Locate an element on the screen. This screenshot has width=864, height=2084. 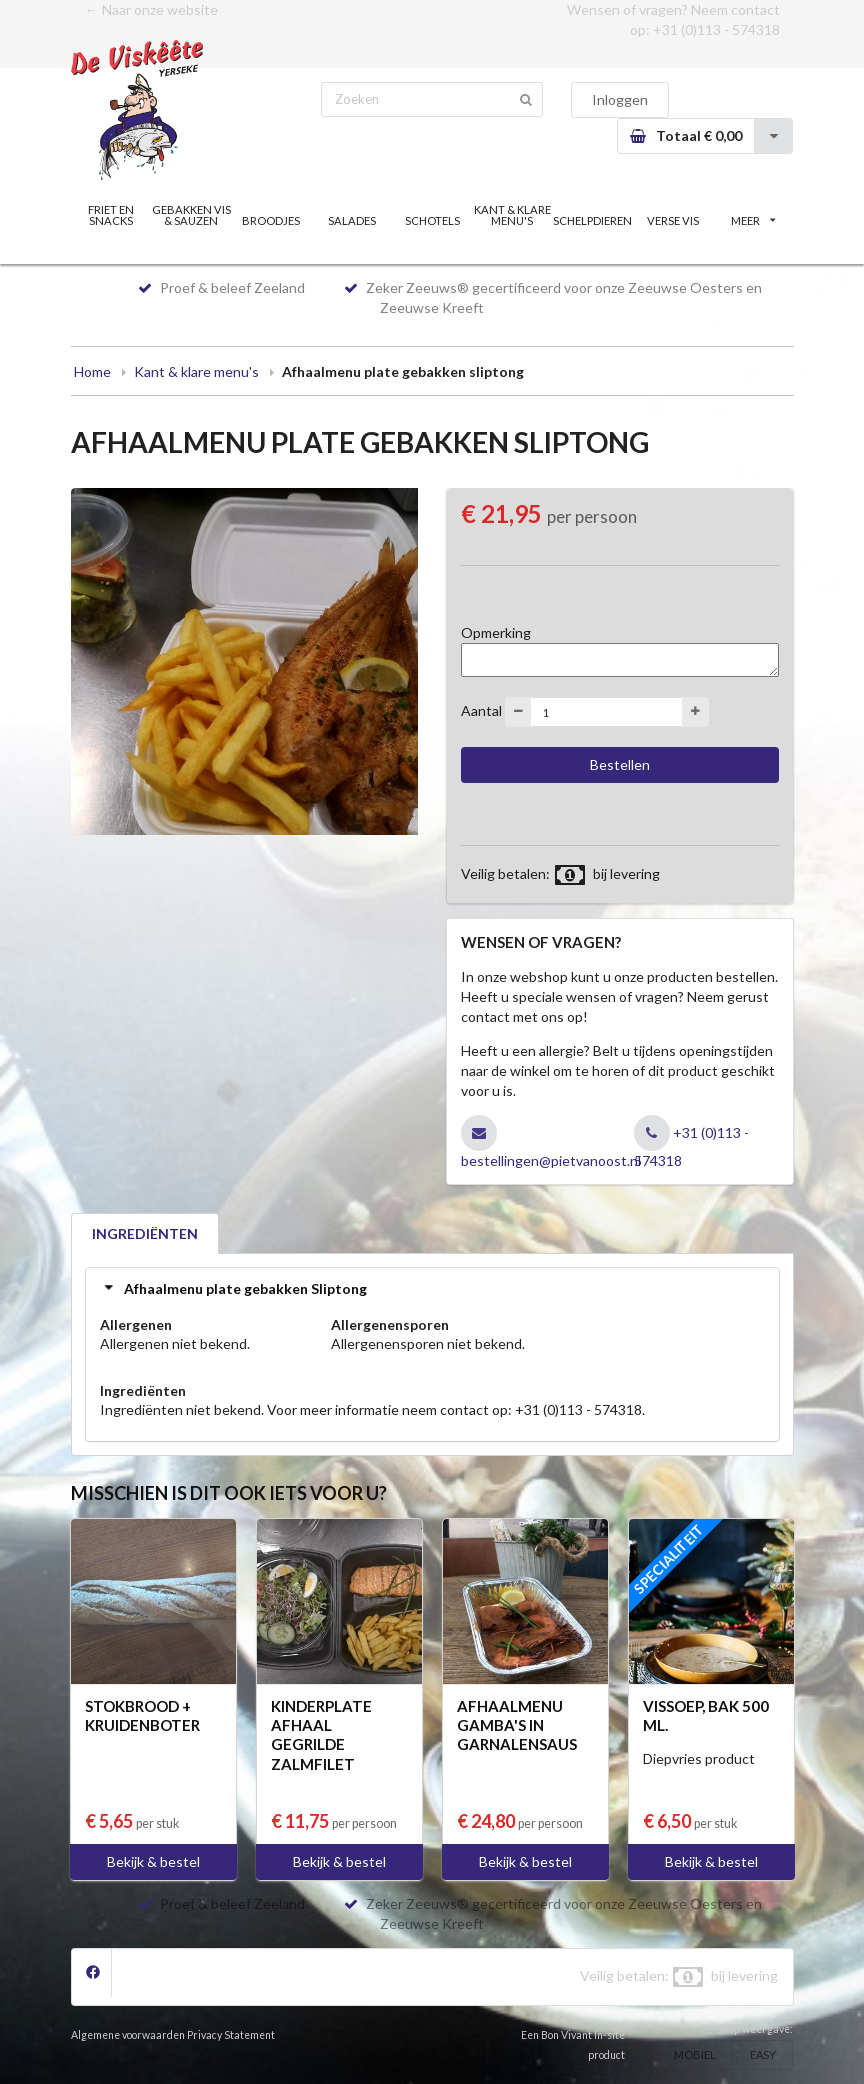
SCHELPDIEREN is located at coordinates (592, 220).